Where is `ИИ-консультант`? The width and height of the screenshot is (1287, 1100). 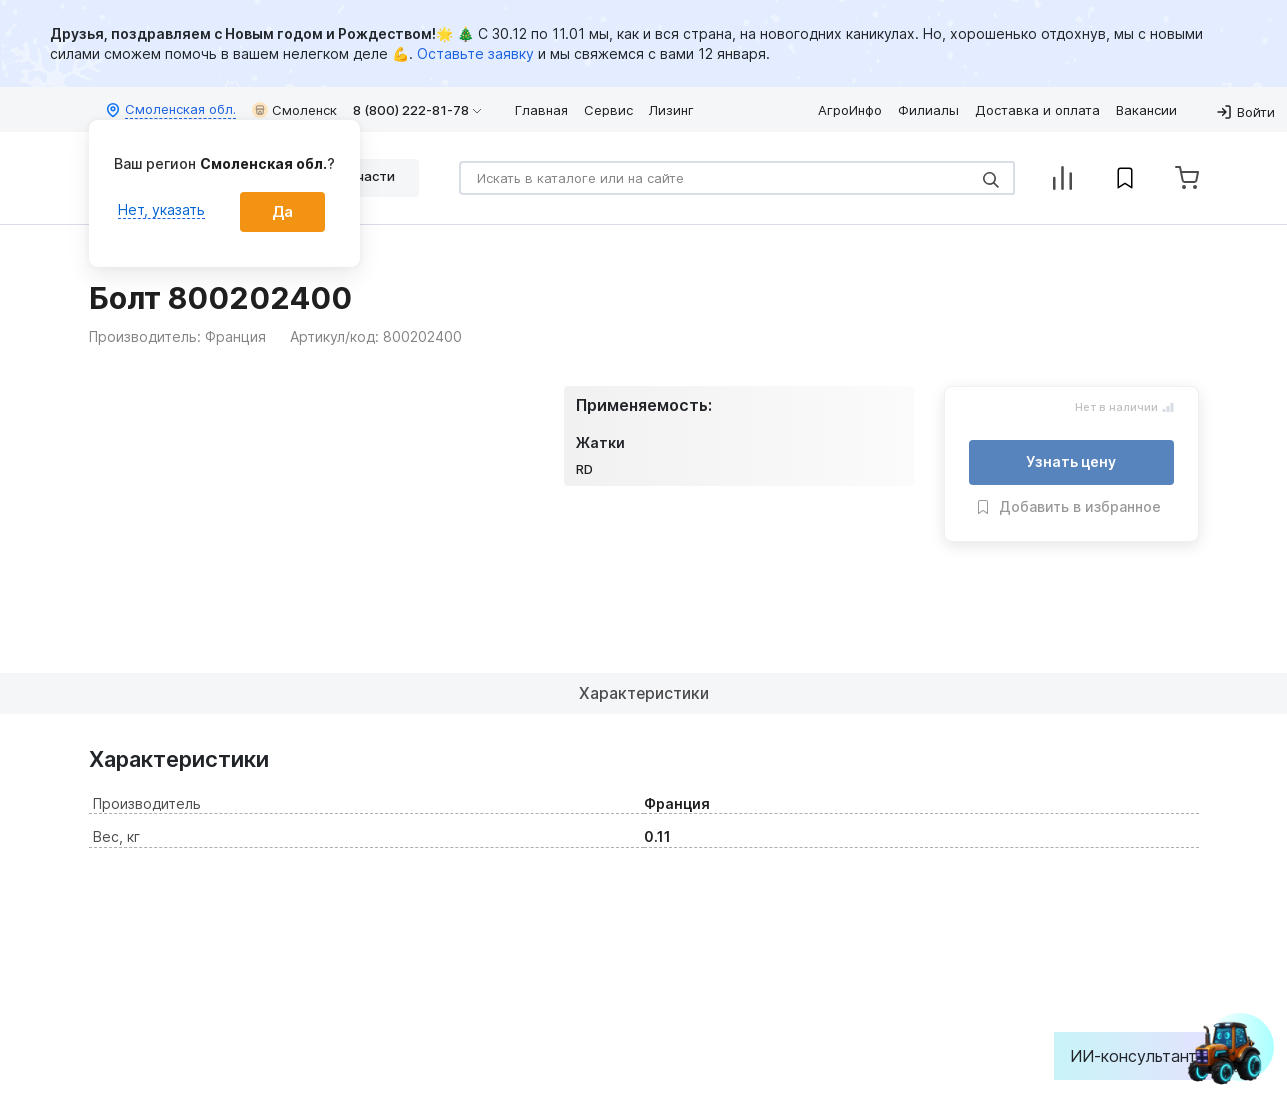 ИИ-консультант is located at coordinates (1148, 1056).